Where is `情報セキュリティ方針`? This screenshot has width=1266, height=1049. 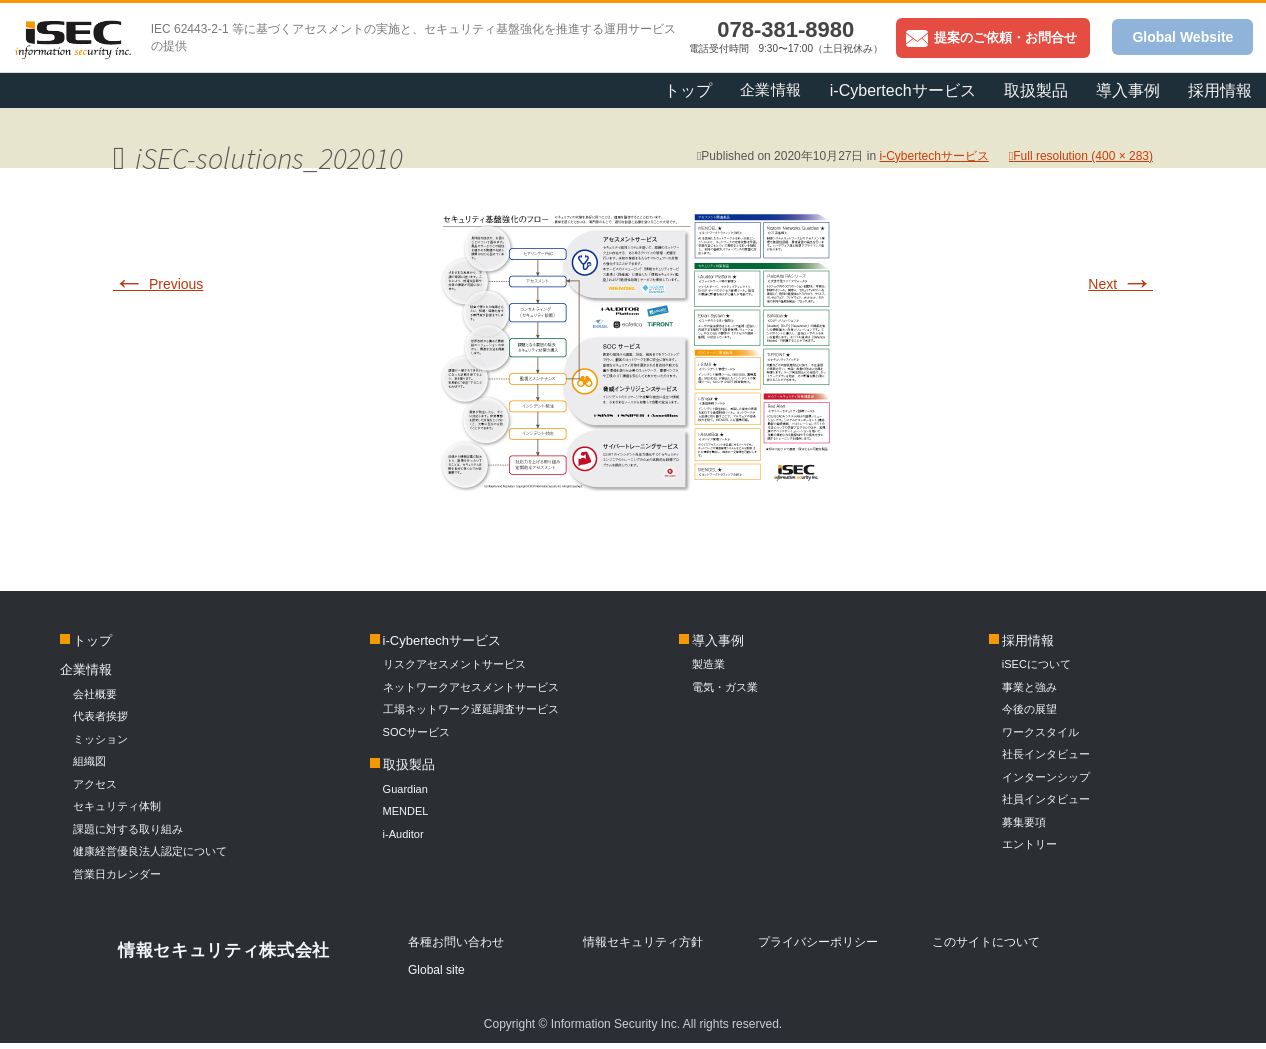 情報セキュリティ方針 is located at coordinates (643, 942).